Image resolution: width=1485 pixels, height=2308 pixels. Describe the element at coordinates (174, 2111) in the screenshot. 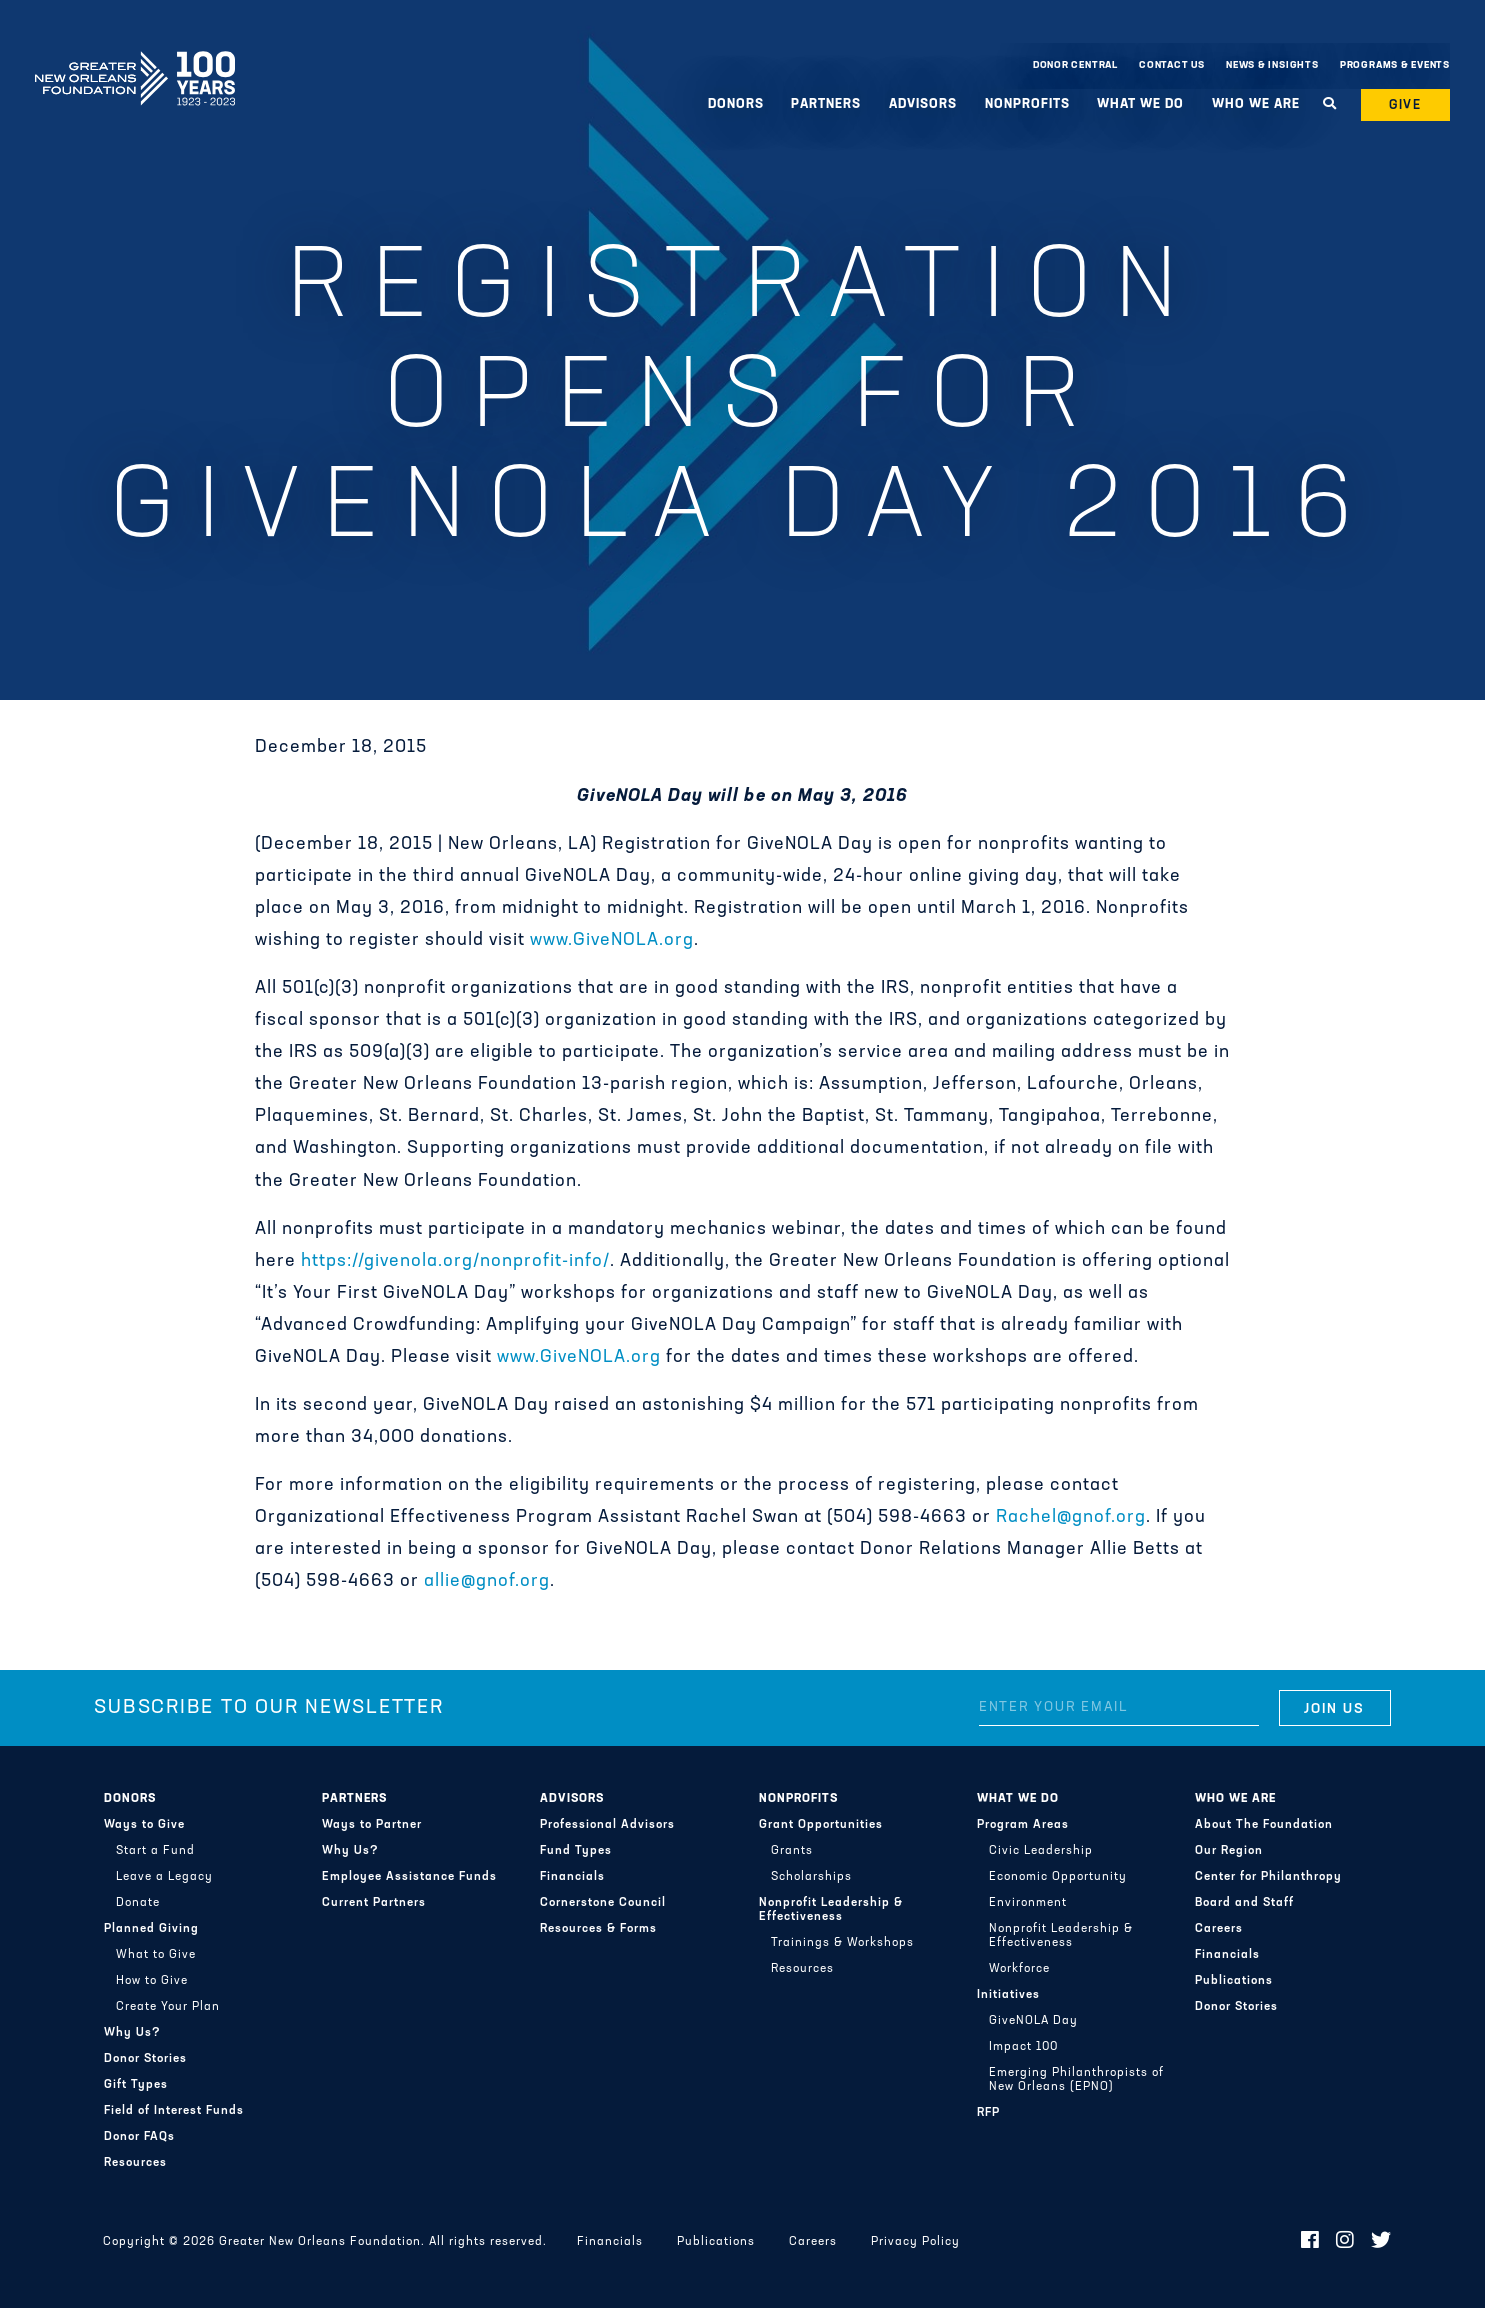

I see `Field of Interest Funds` at that location.